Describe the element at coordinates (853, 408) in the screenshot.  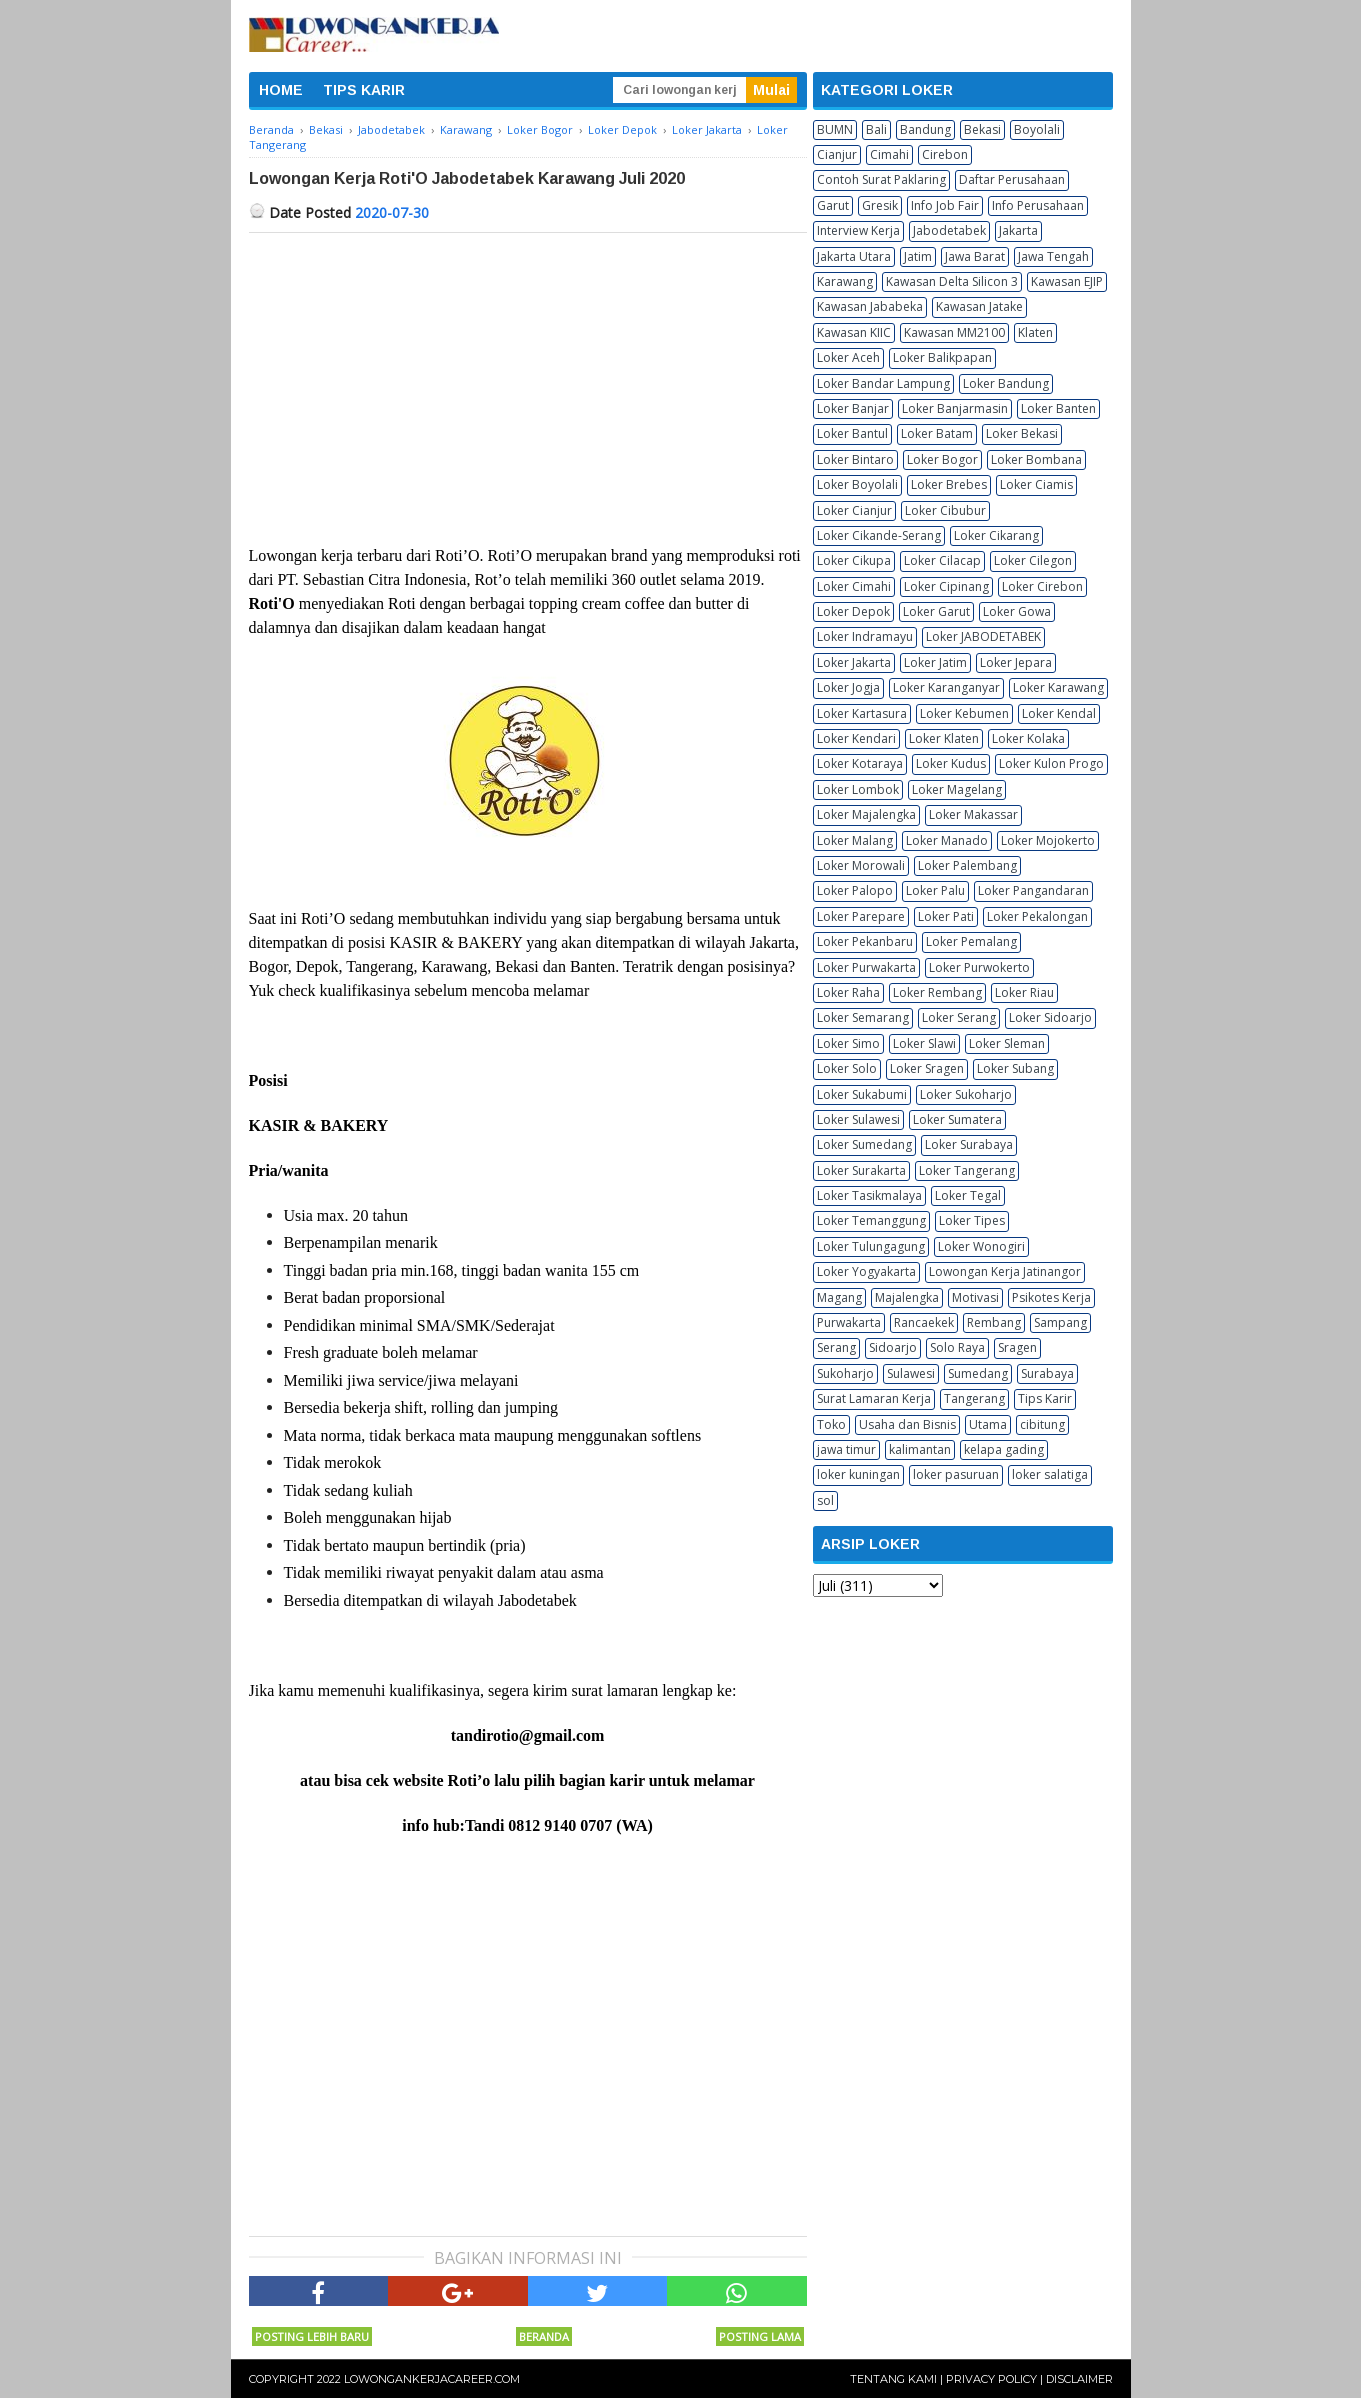
I see `Loker Banjar` at that location.